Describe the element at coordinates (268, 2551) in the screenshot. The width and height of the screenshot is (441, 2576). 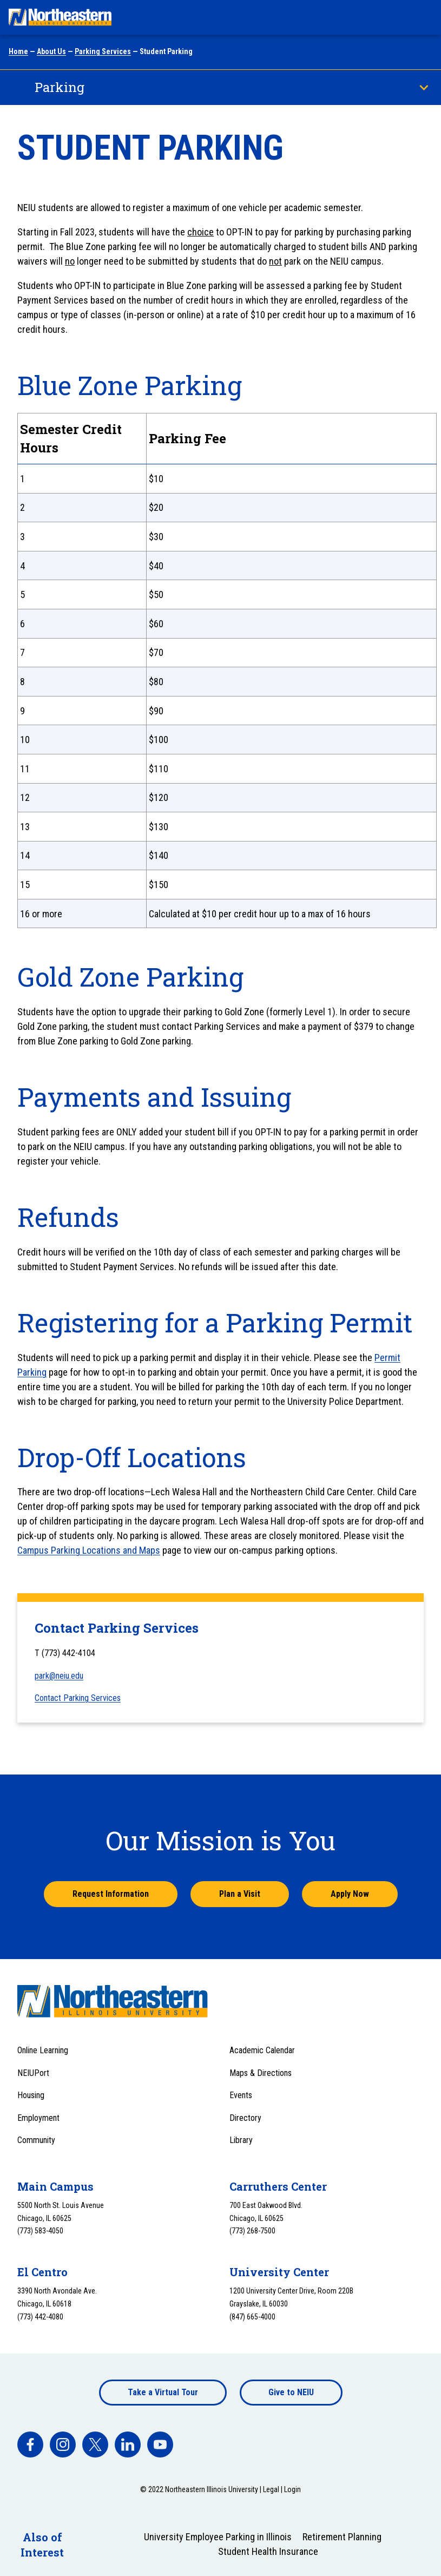
I see `Student Health Insurance` at that location.